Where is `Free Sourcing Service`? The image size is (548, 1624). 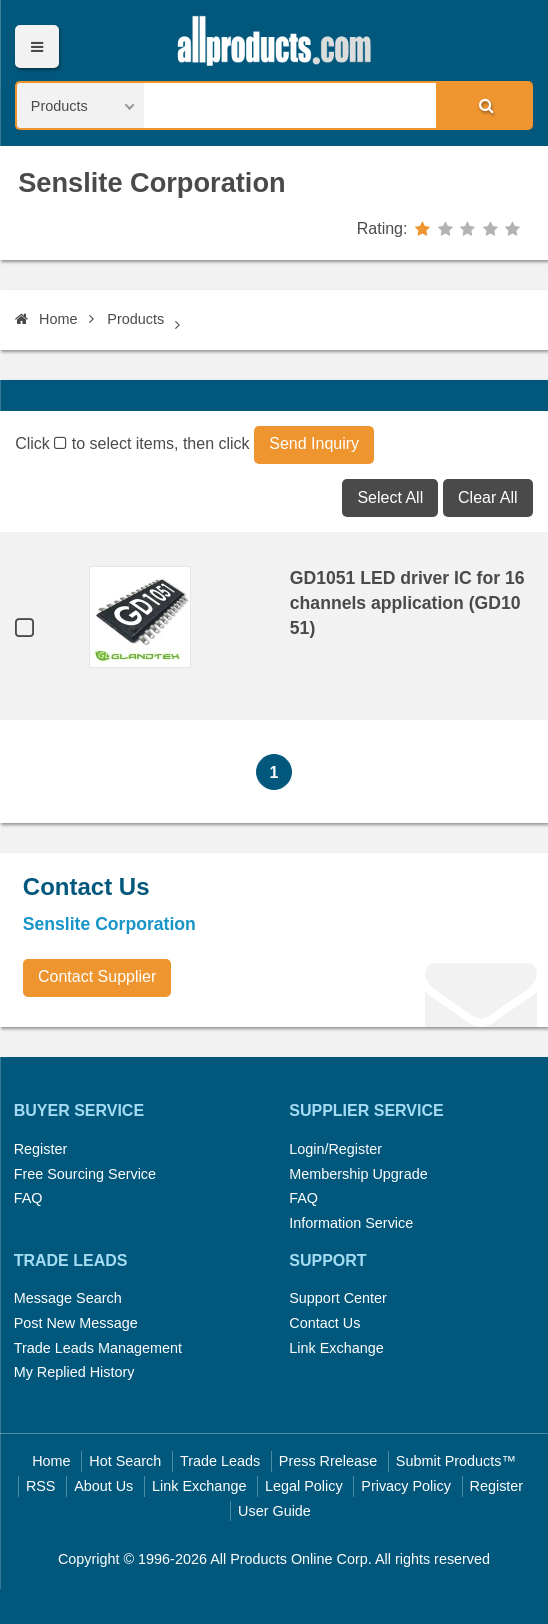 Free Sourcing Service is located at coordinates (85, 1174).